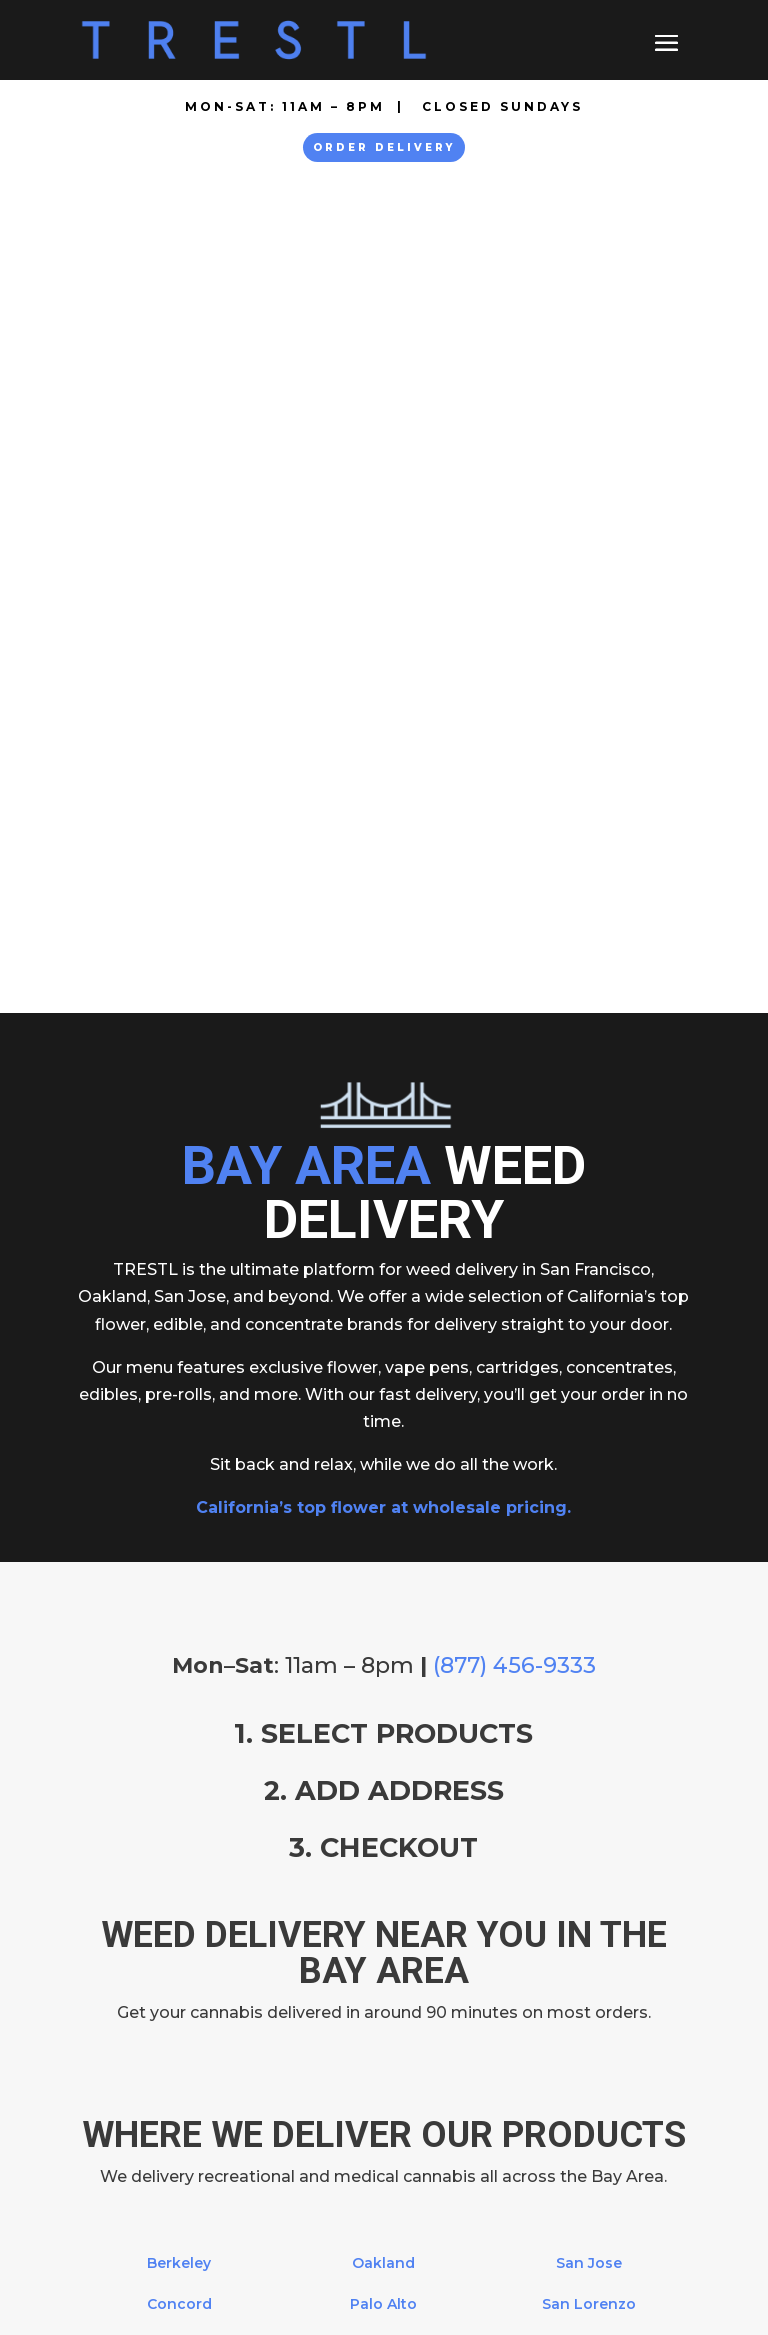  I want to click on Order Delivery, so click(384, 147).